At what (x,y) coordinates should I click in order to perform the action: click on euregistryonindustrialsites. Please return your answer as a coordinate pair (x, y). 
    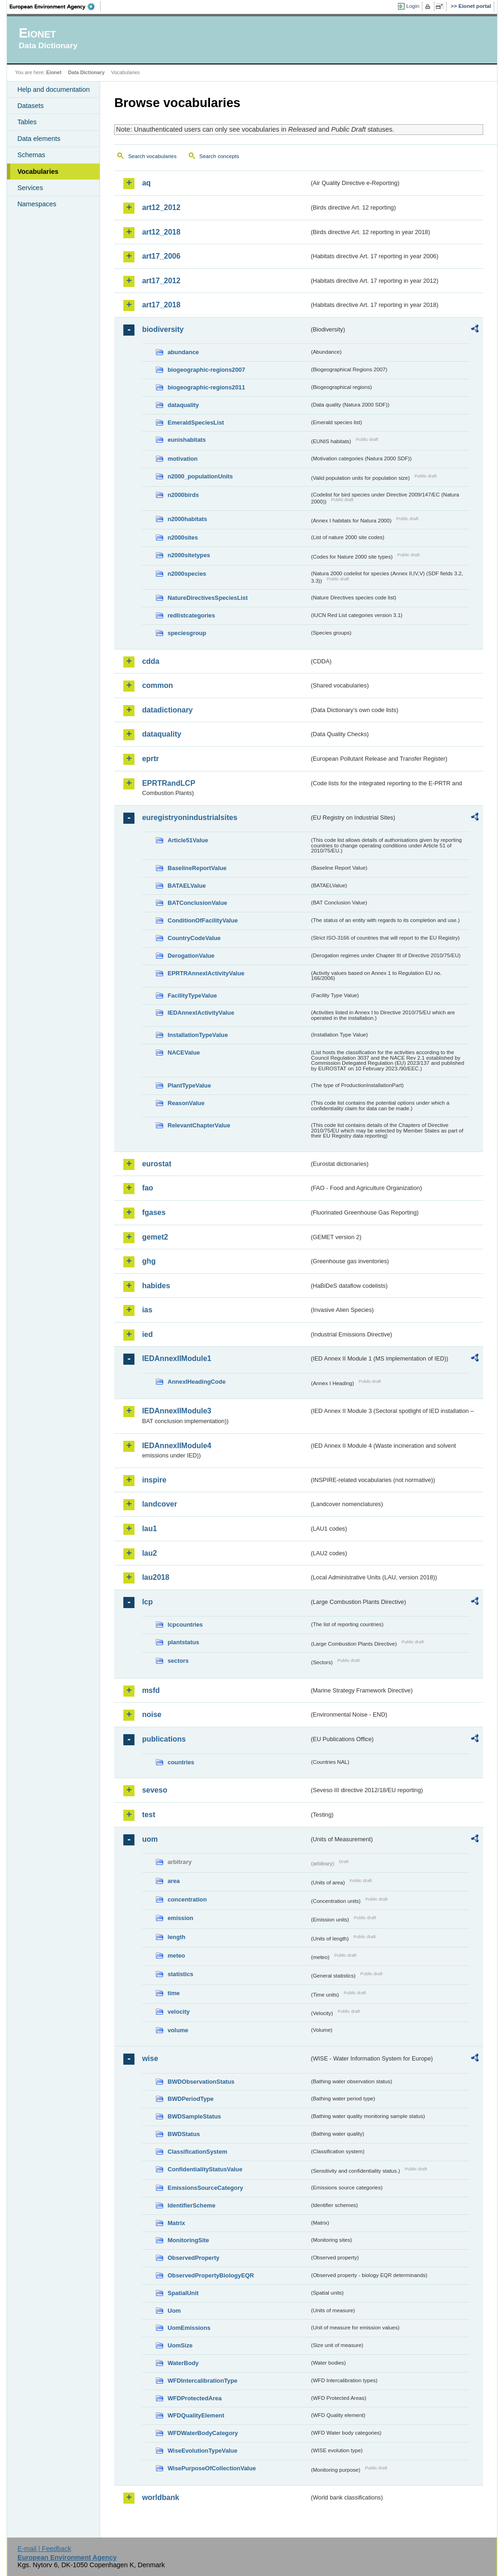
    Looking at the image, I should click on (189, 817).